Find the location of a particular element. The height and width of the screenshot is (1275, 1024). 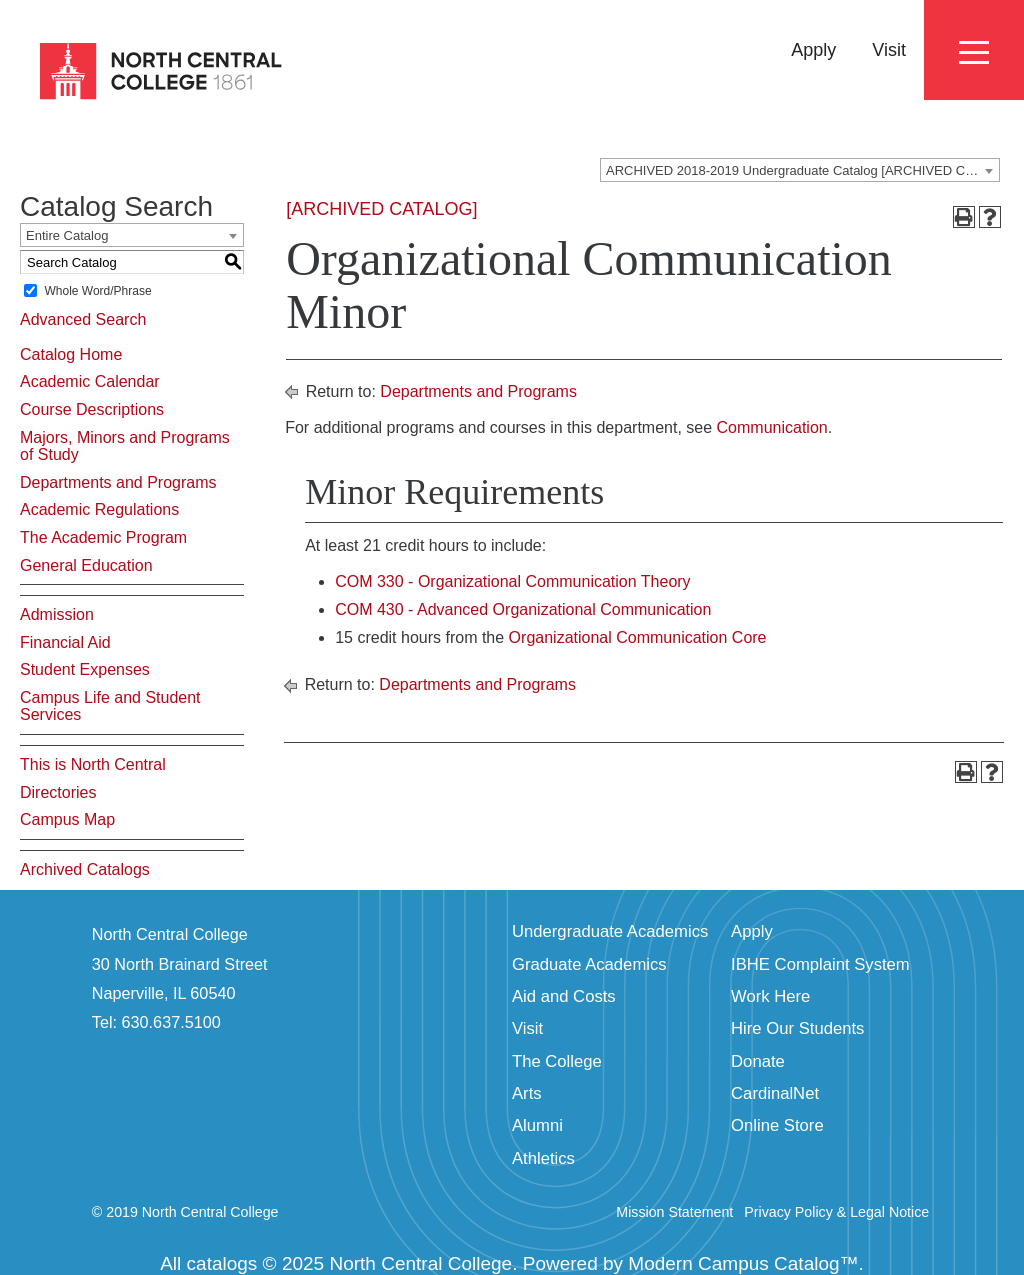

© 2019 North Central College is located at coordinates (185, 1212).